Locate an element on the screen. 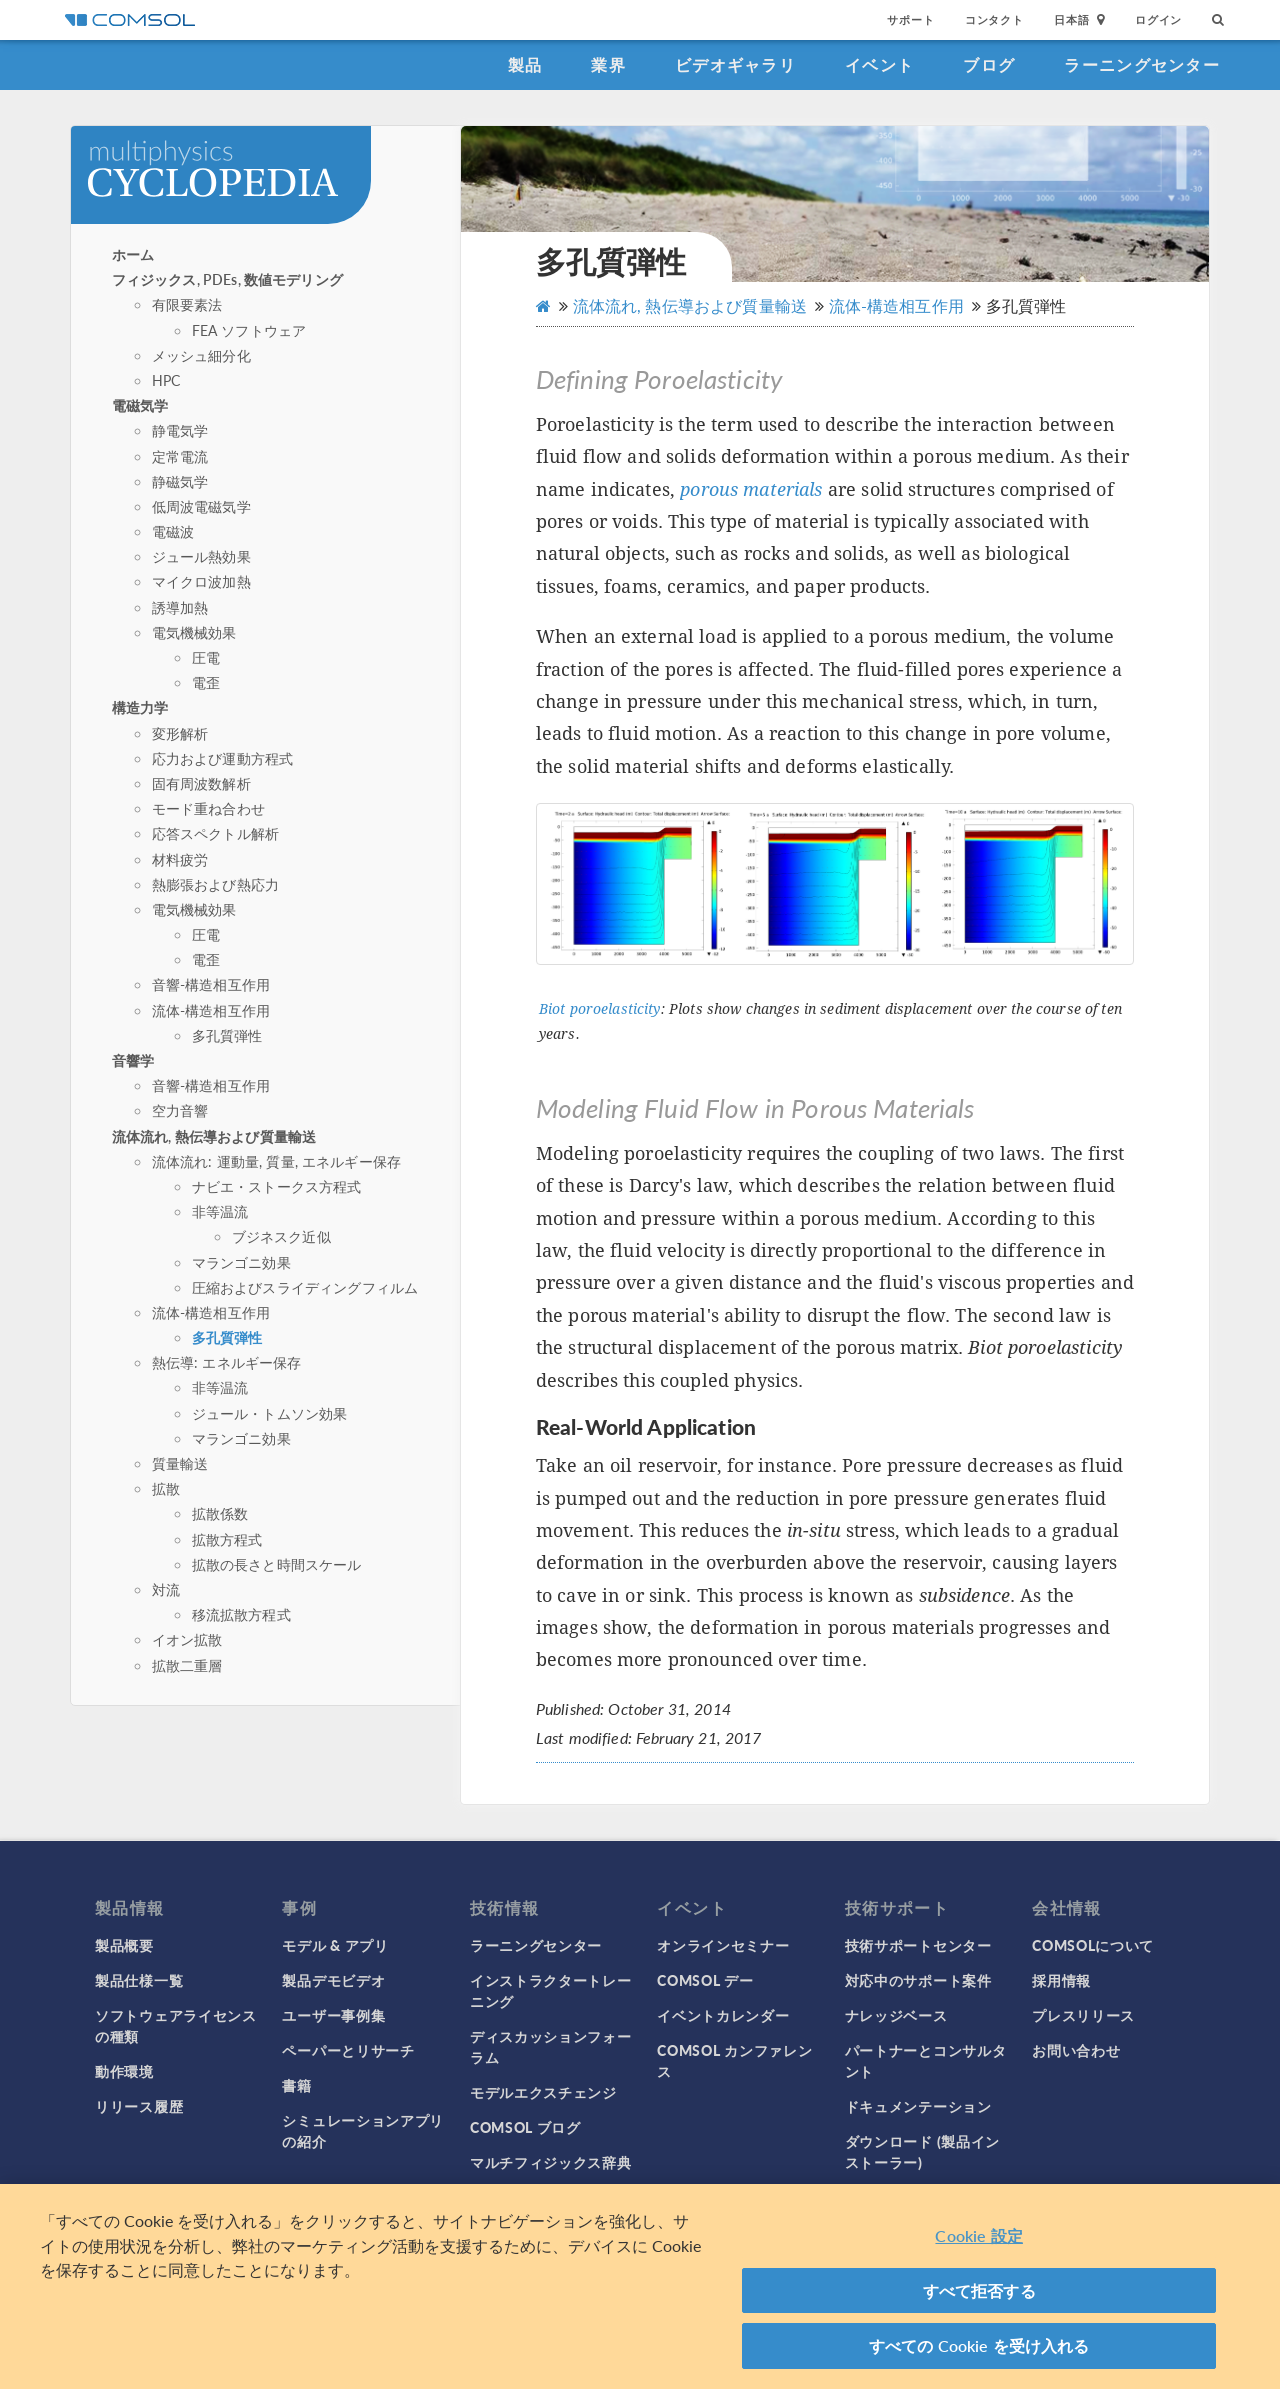 This screenshot has height=2389, width=1280. ログイン is located at coordinates (1158, 19).